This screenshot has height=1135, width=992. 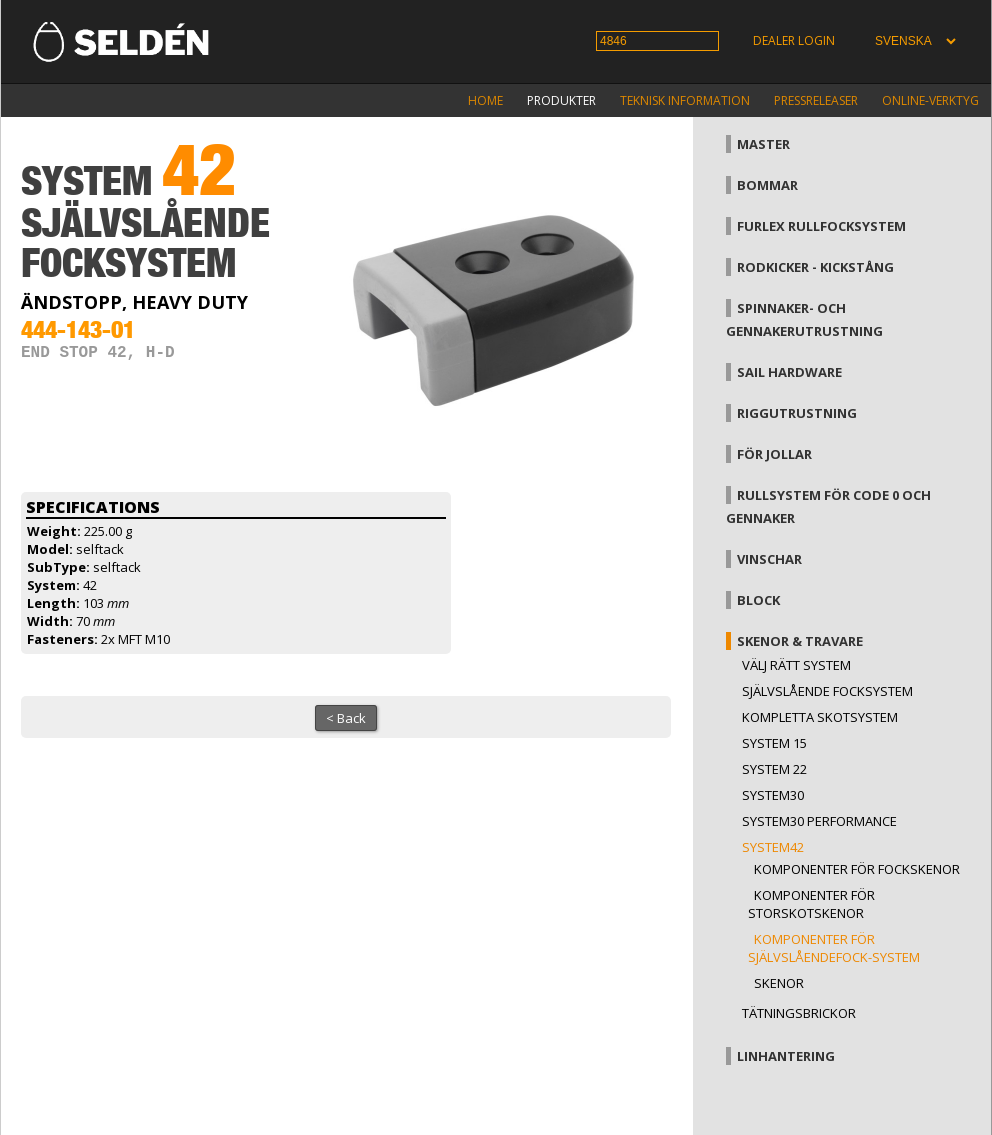 I want to click on Sail hardware, so click(x=789, y=372).